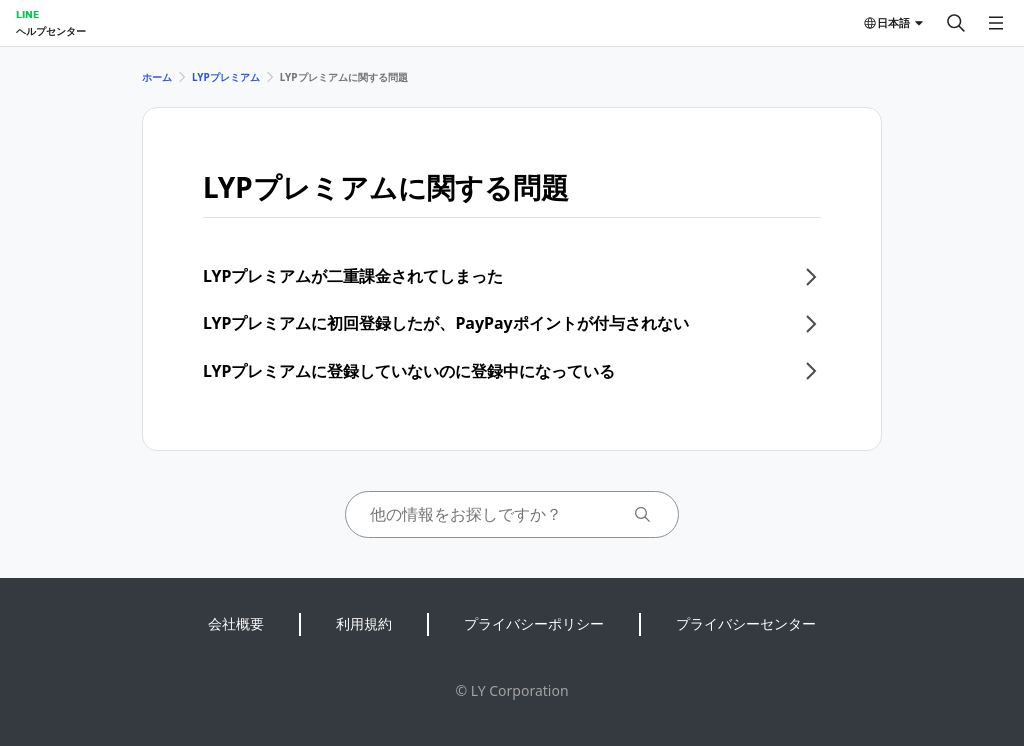 This screenshot has width=1024, height=746. What do you see at coordinates (996, 23) in the screenshot?
I see `[メニューを開く]` at bounding box center [996, 23].